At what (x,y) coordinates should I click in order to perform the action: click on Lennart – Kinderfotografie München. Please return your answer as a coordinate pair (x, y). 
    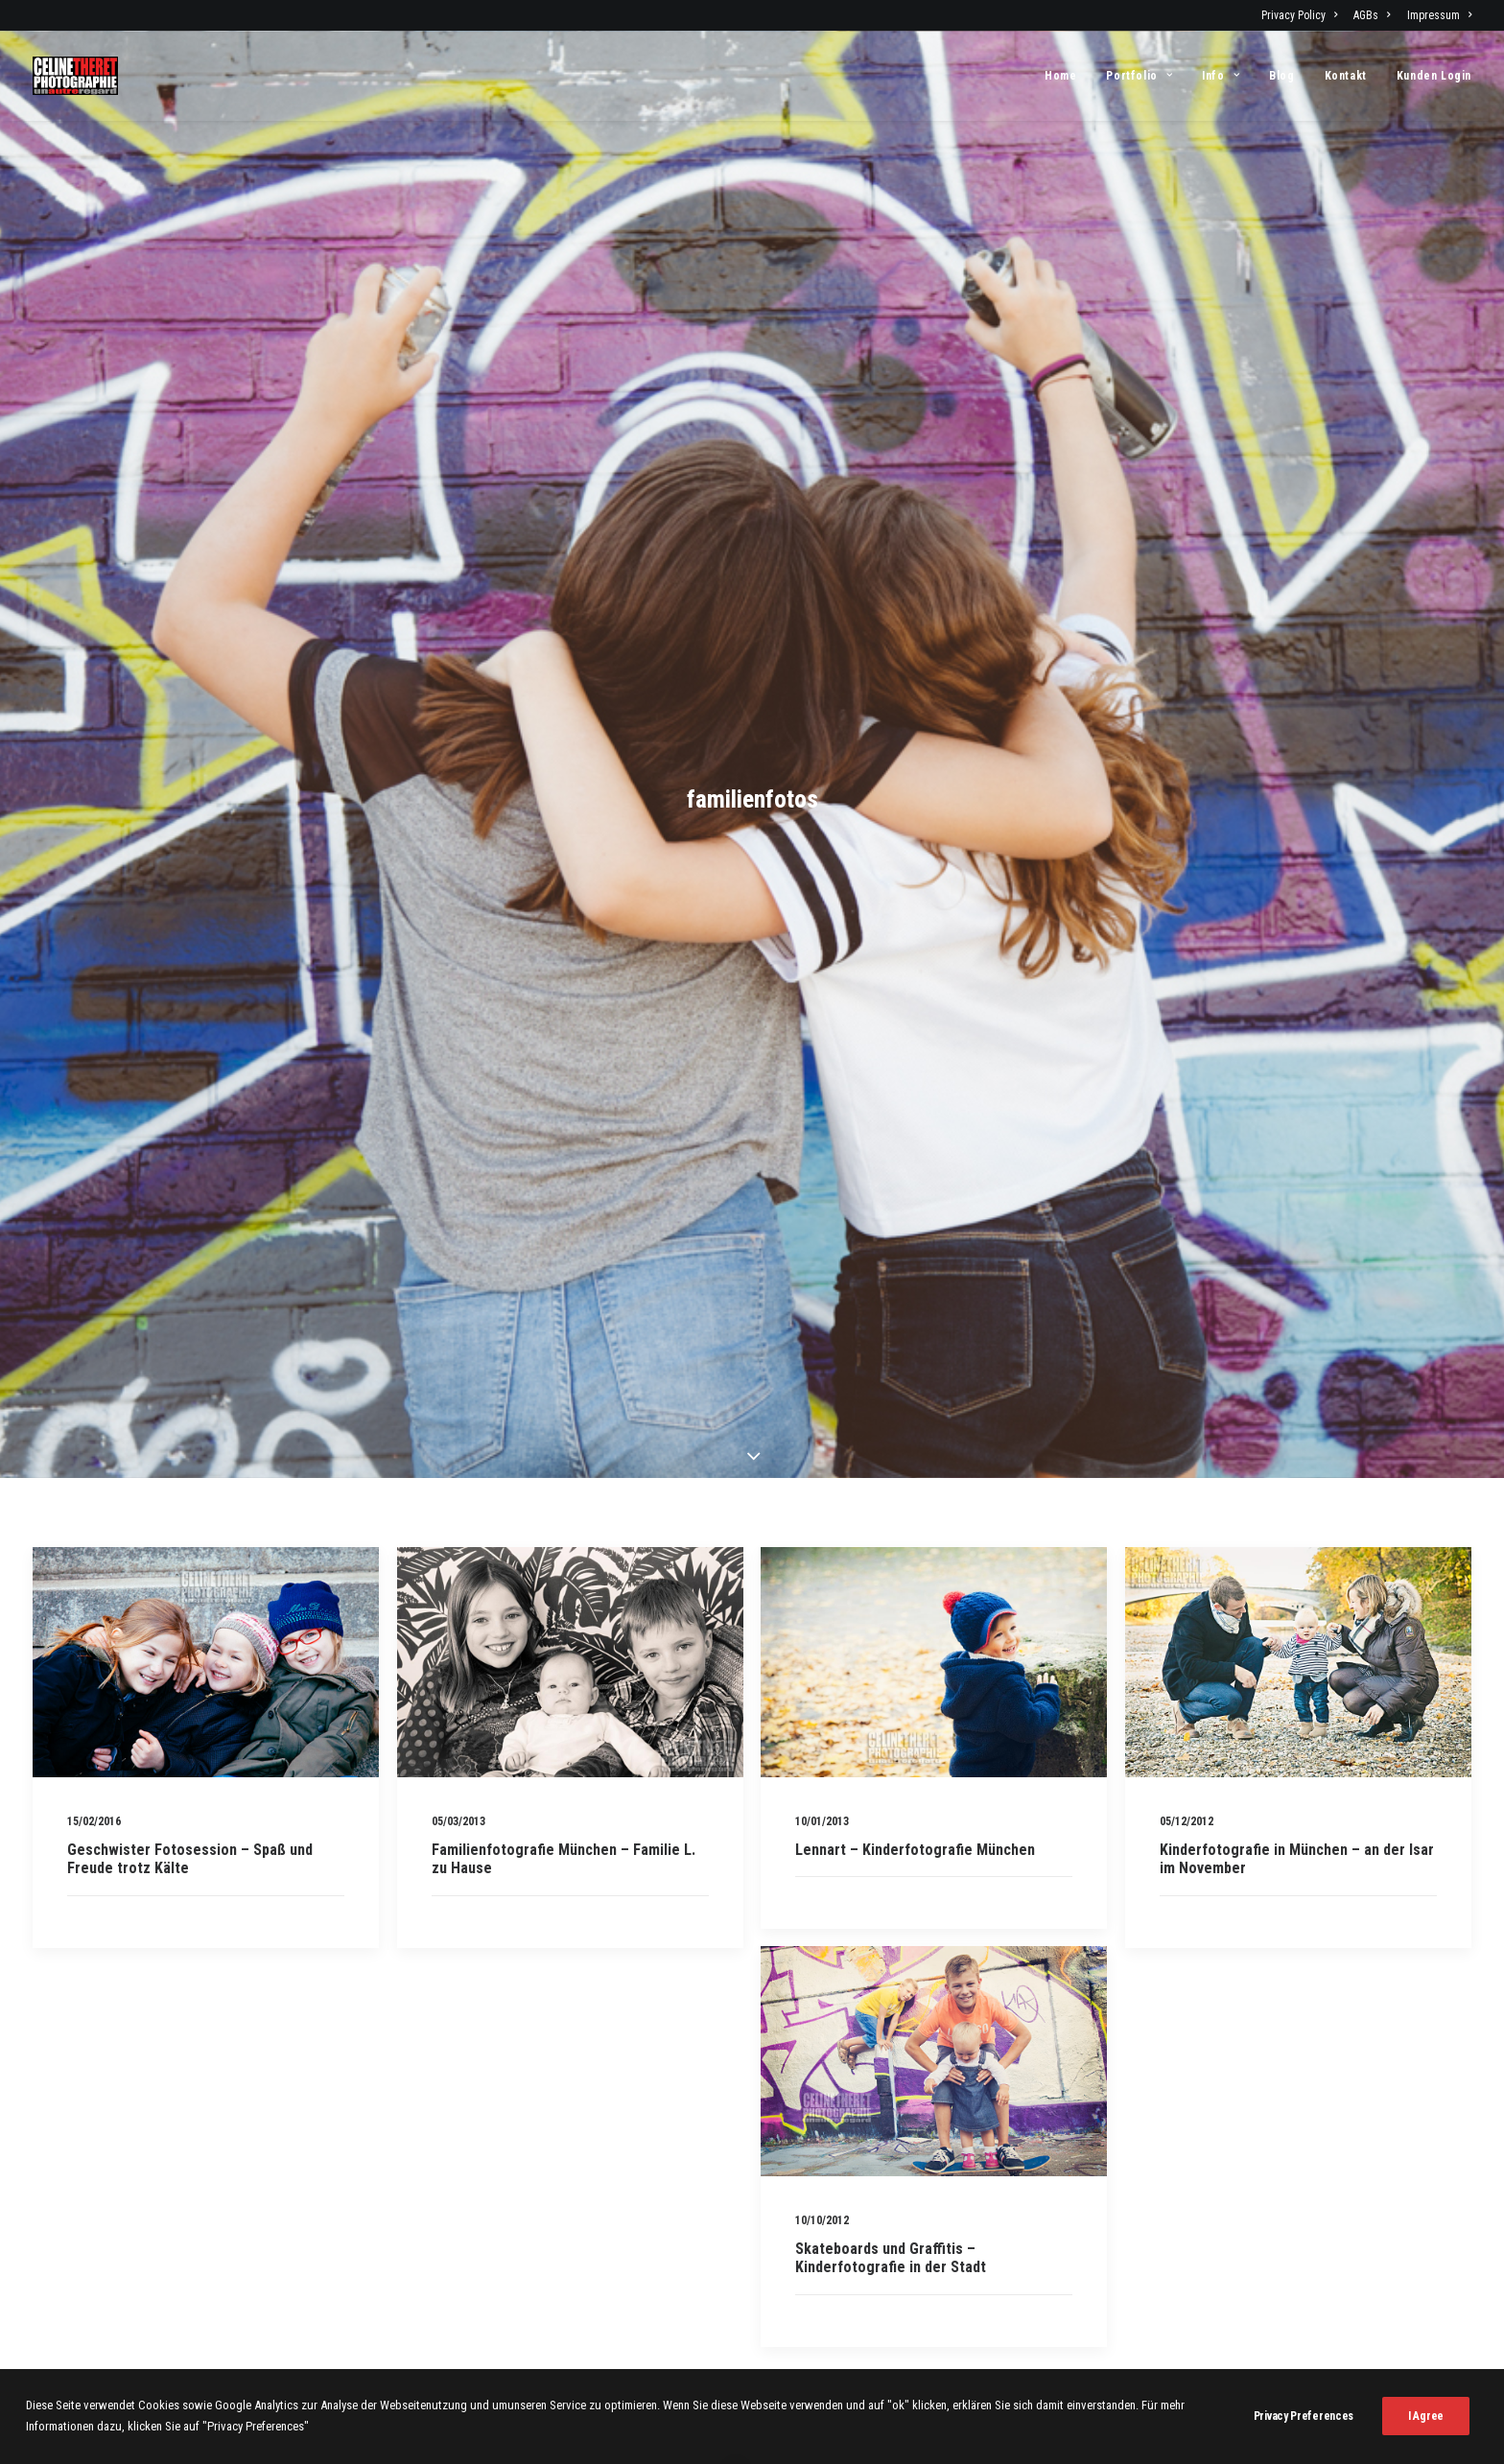
    Looking at the image, I should click on (915, 1842).